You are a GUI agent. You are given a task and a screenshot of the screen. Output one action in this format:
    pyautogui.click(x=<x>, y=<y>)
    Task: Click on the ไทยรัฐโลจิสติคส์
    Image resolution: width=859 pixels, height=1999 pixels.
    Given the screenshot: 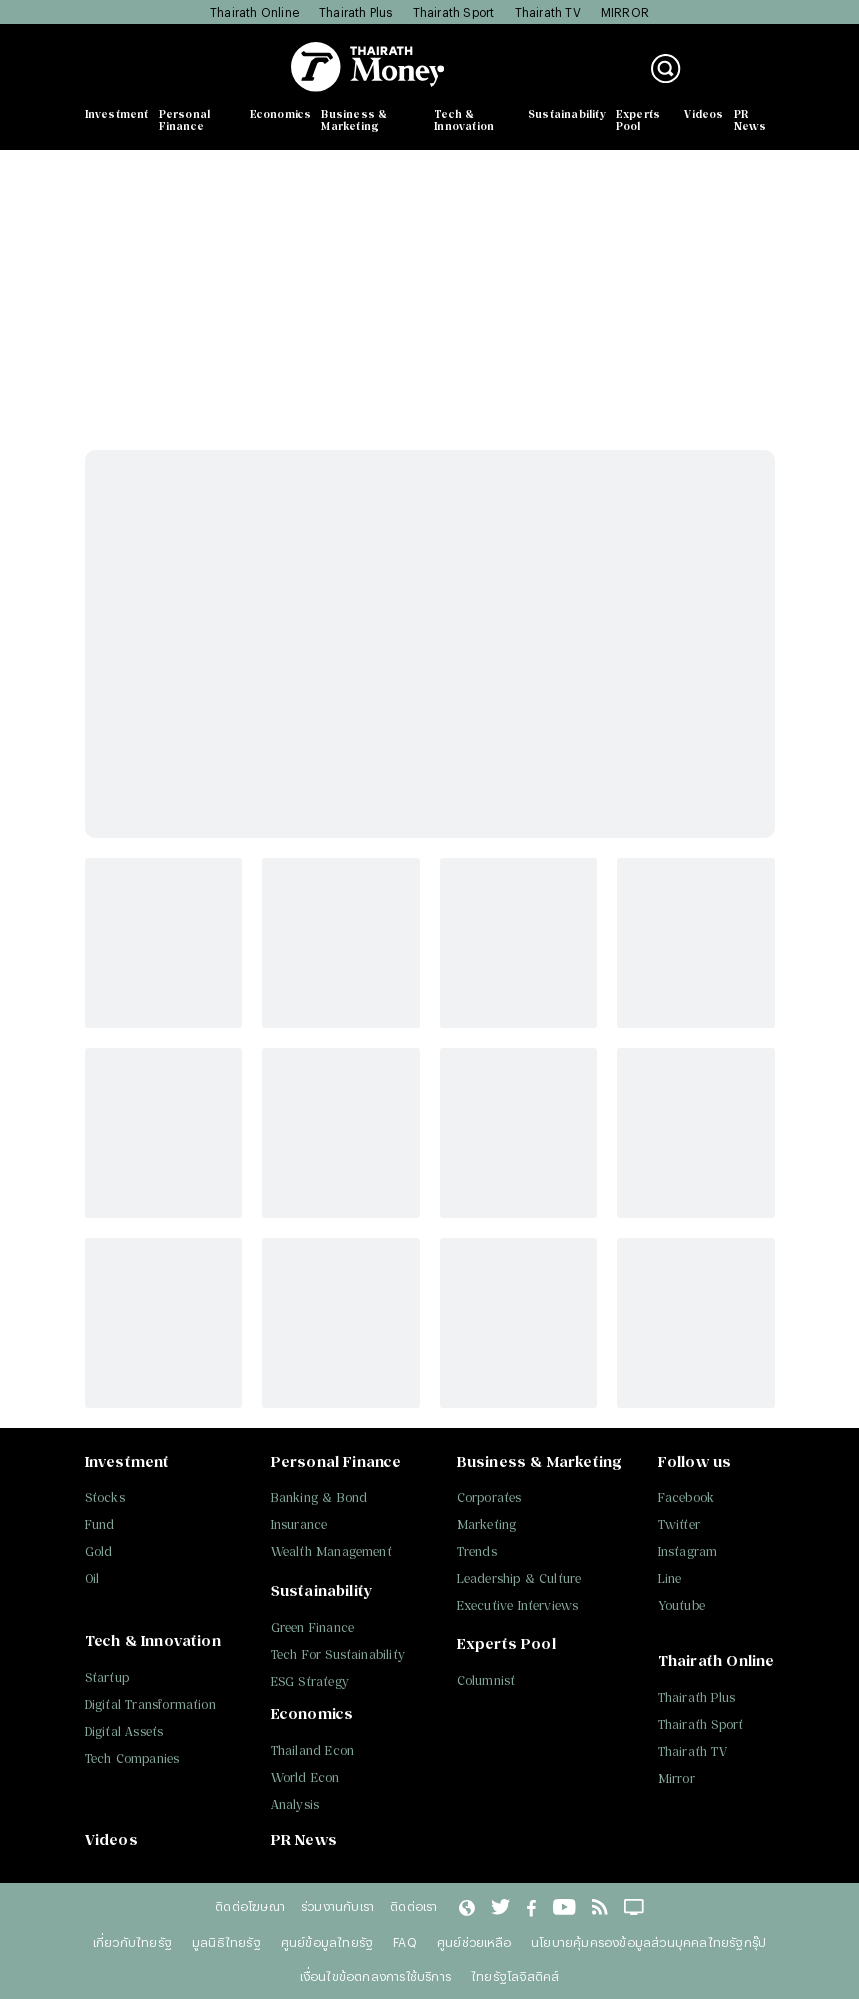 What is the action you would take?
    pyautogui.click(x=515, y=1976)
    